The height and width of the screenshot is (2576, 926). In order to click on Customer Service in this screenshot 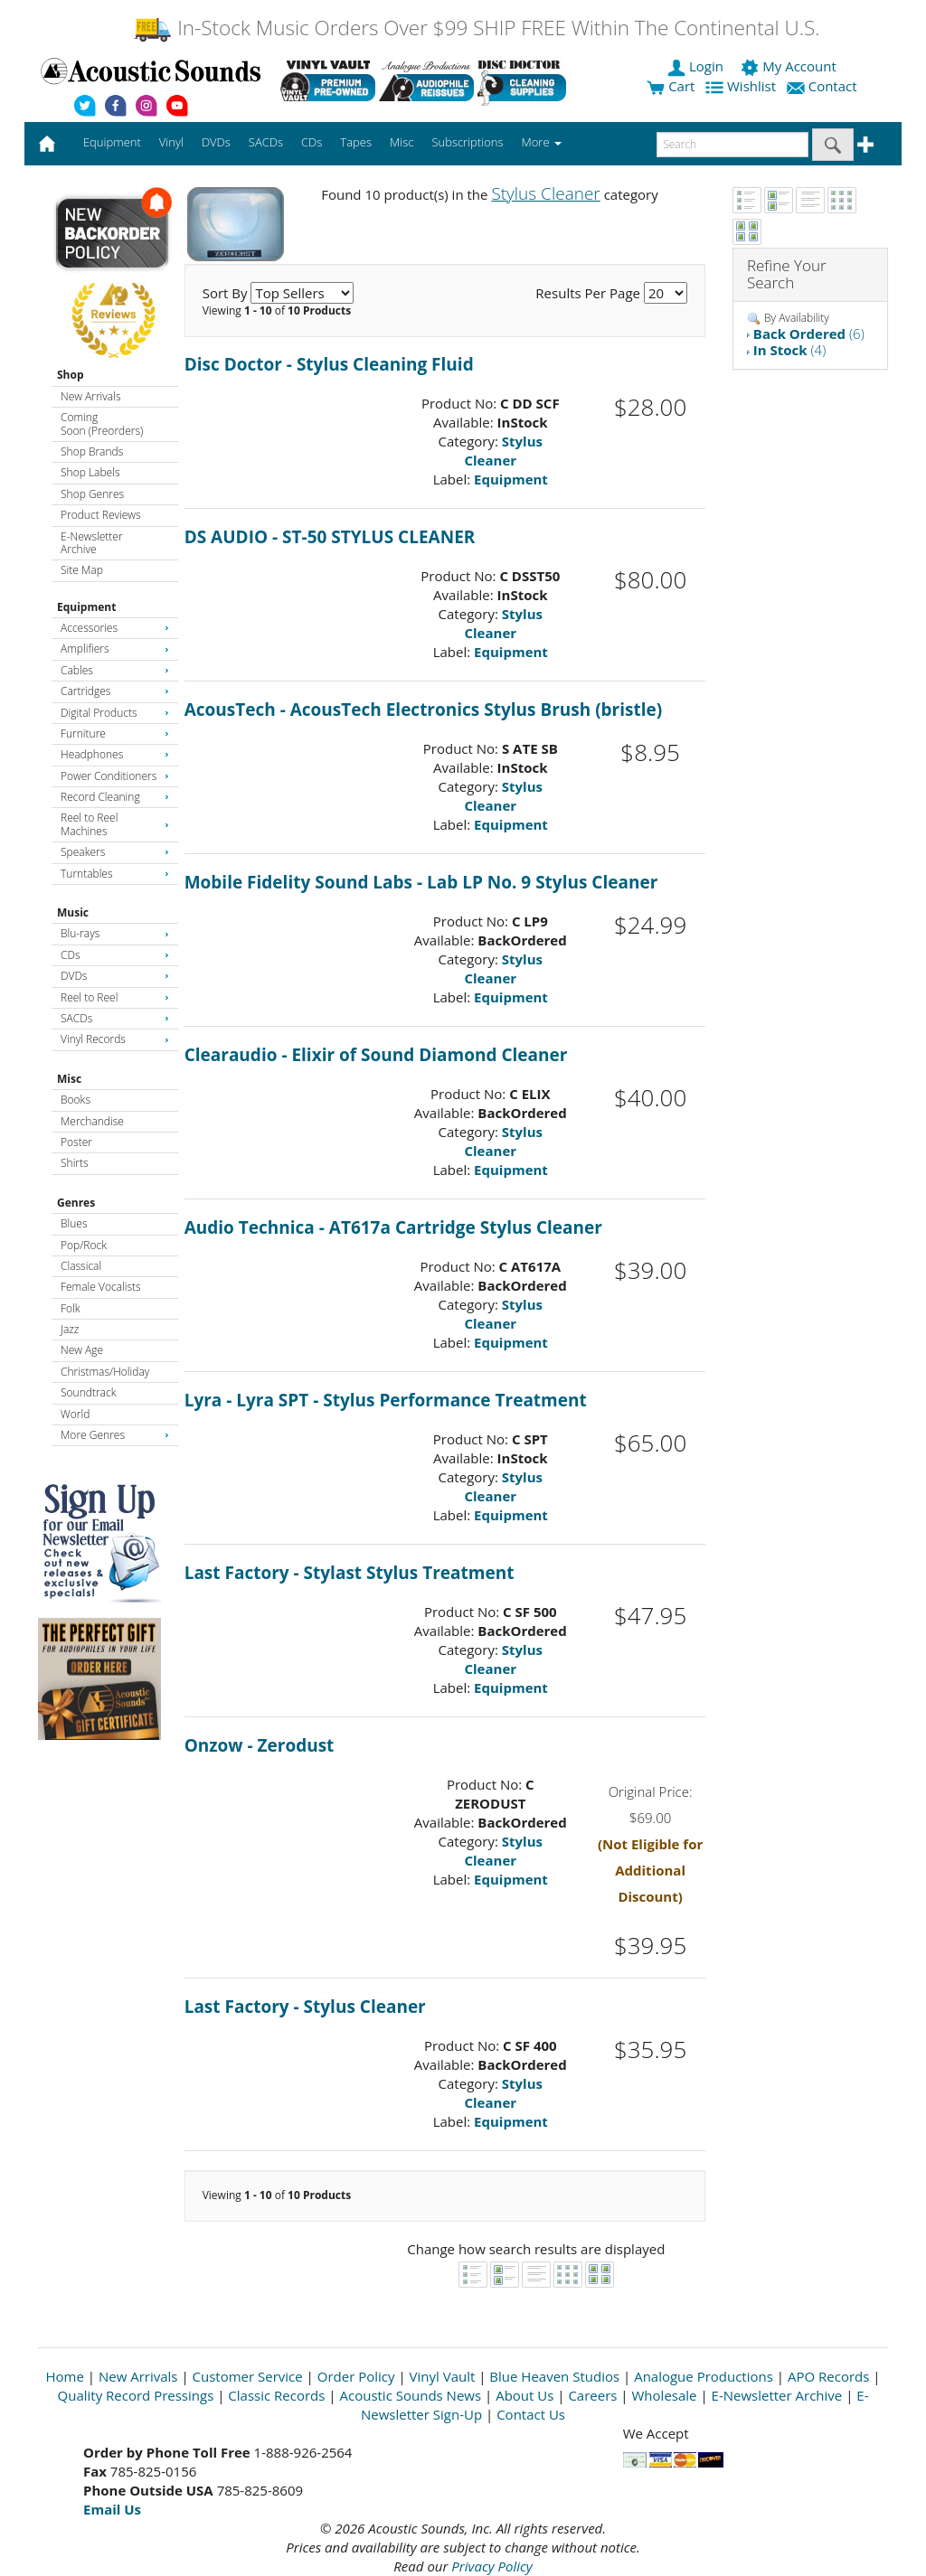, I will do `click(248, 2376)`.